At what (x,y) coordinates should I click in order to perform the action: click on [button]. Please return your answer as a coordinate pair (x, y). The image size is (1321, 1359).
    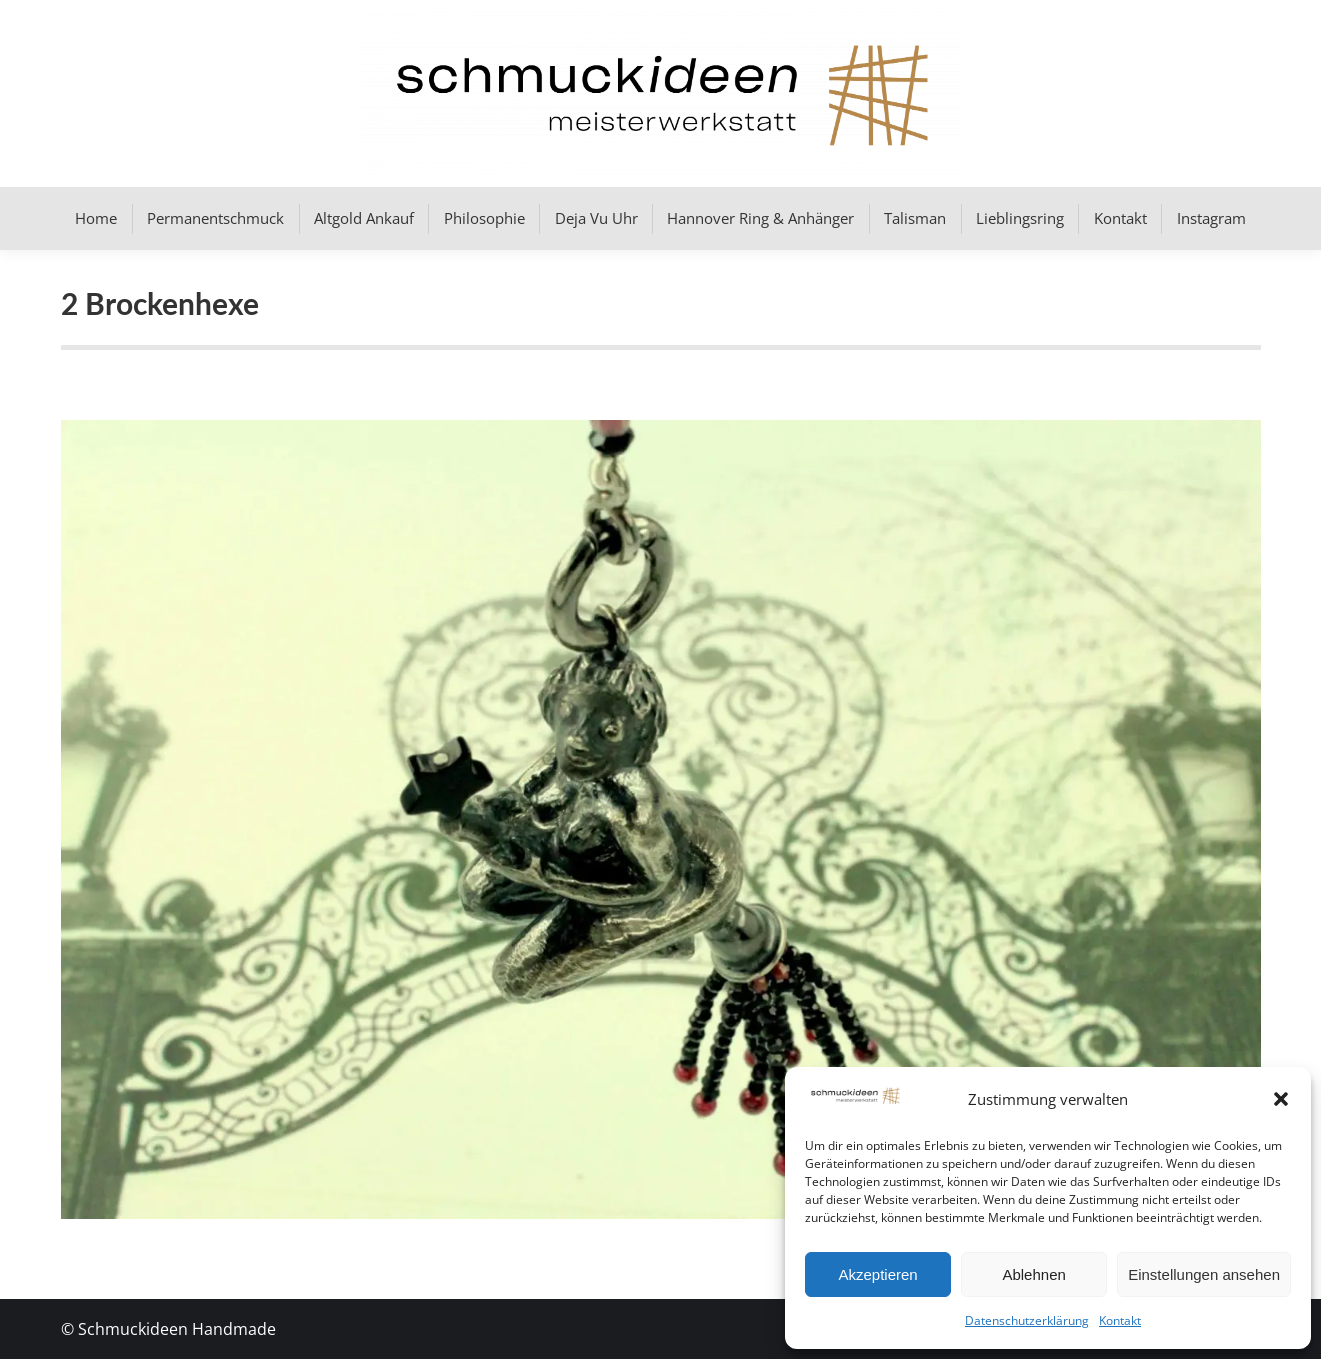
    Looking at the image, I should click on (1281, 1099).